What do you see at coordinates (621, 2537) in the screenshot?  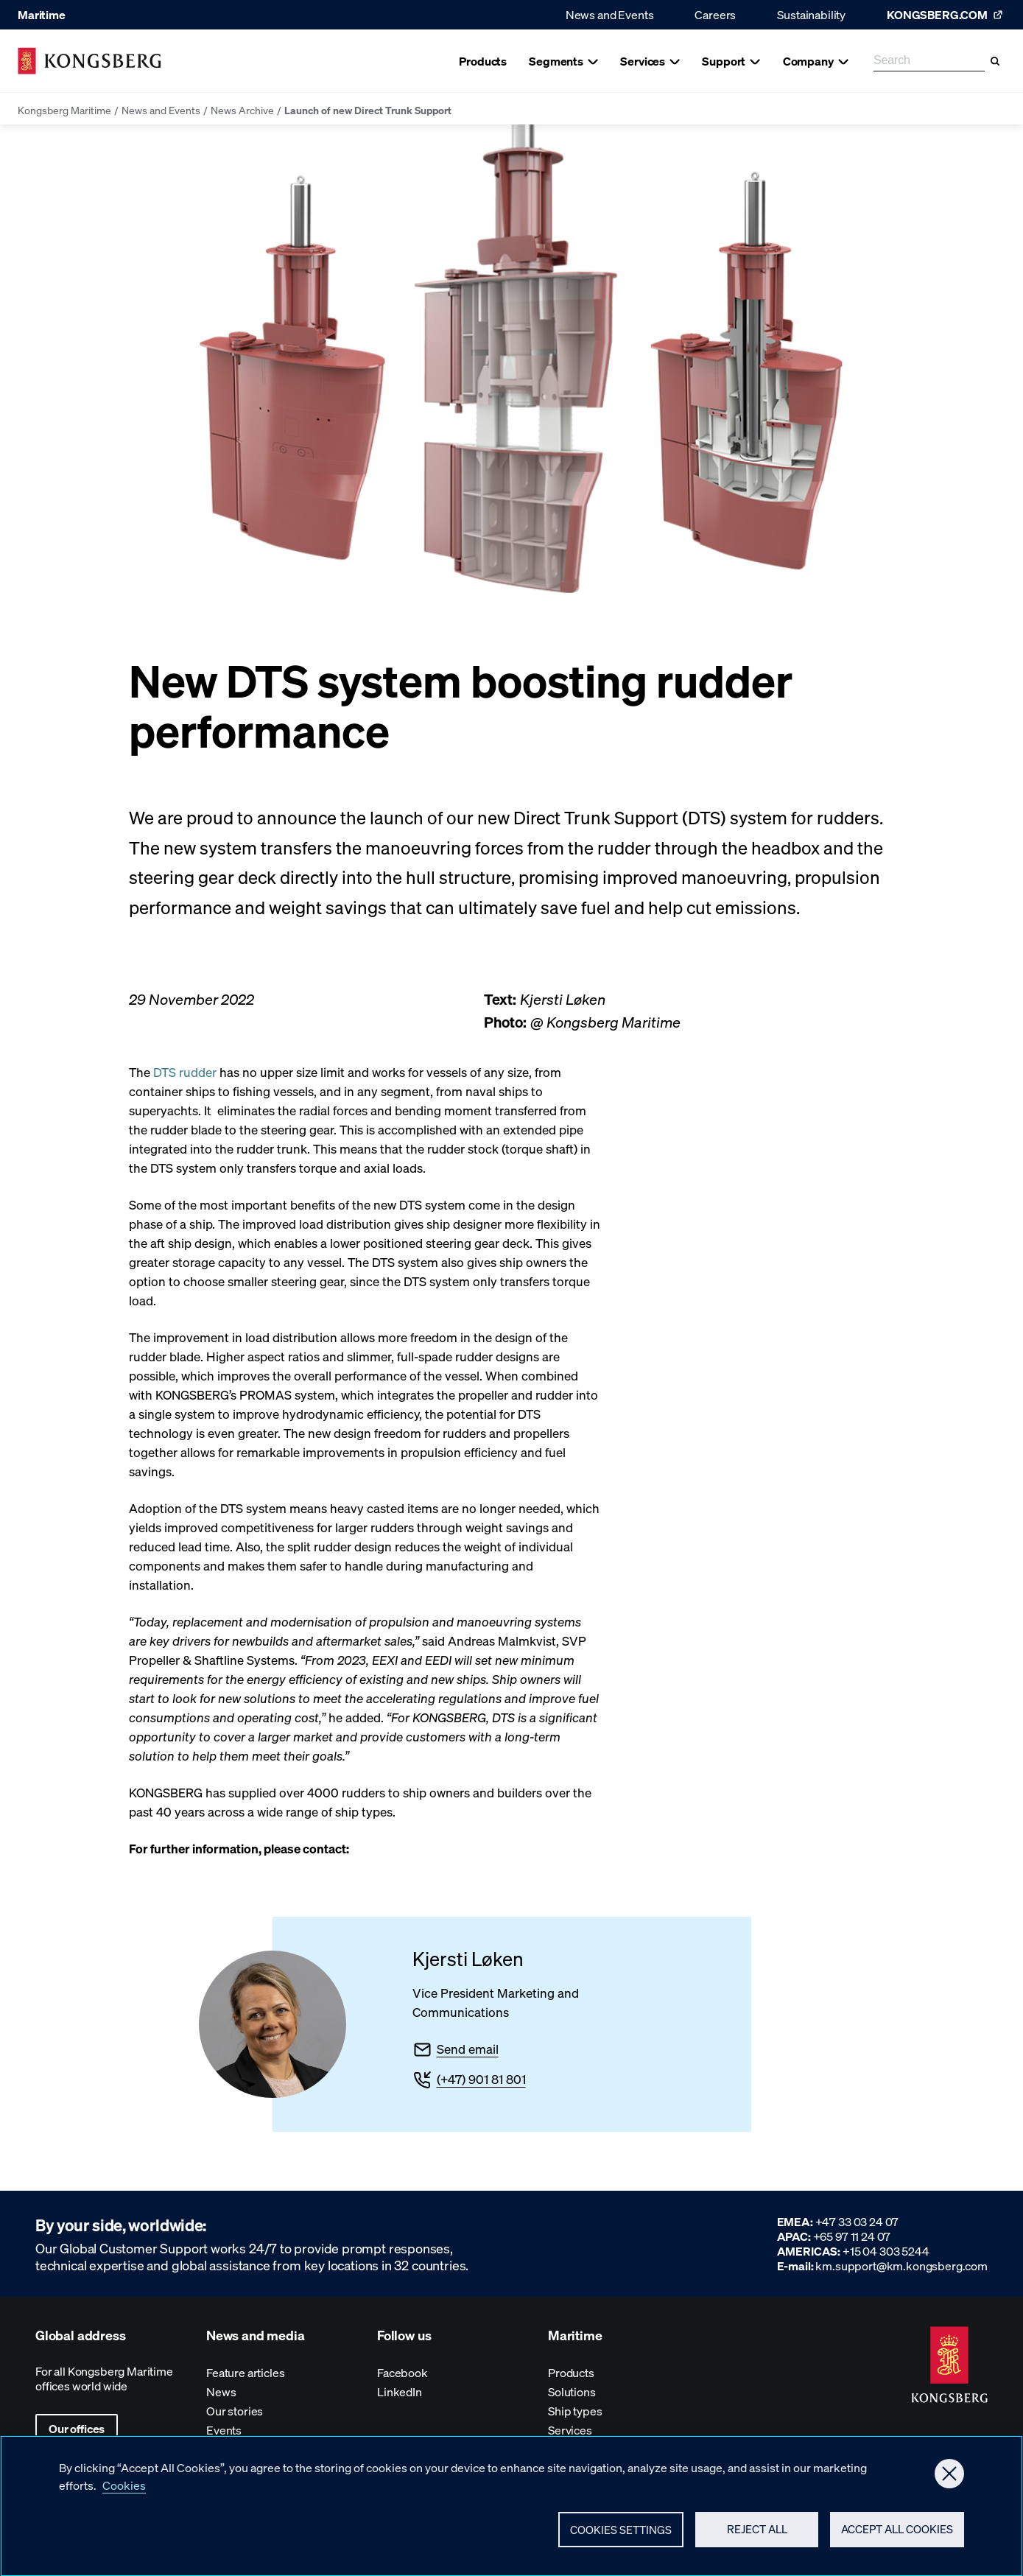 I see `Cookies Settings` at bounding box center [621, 2537].